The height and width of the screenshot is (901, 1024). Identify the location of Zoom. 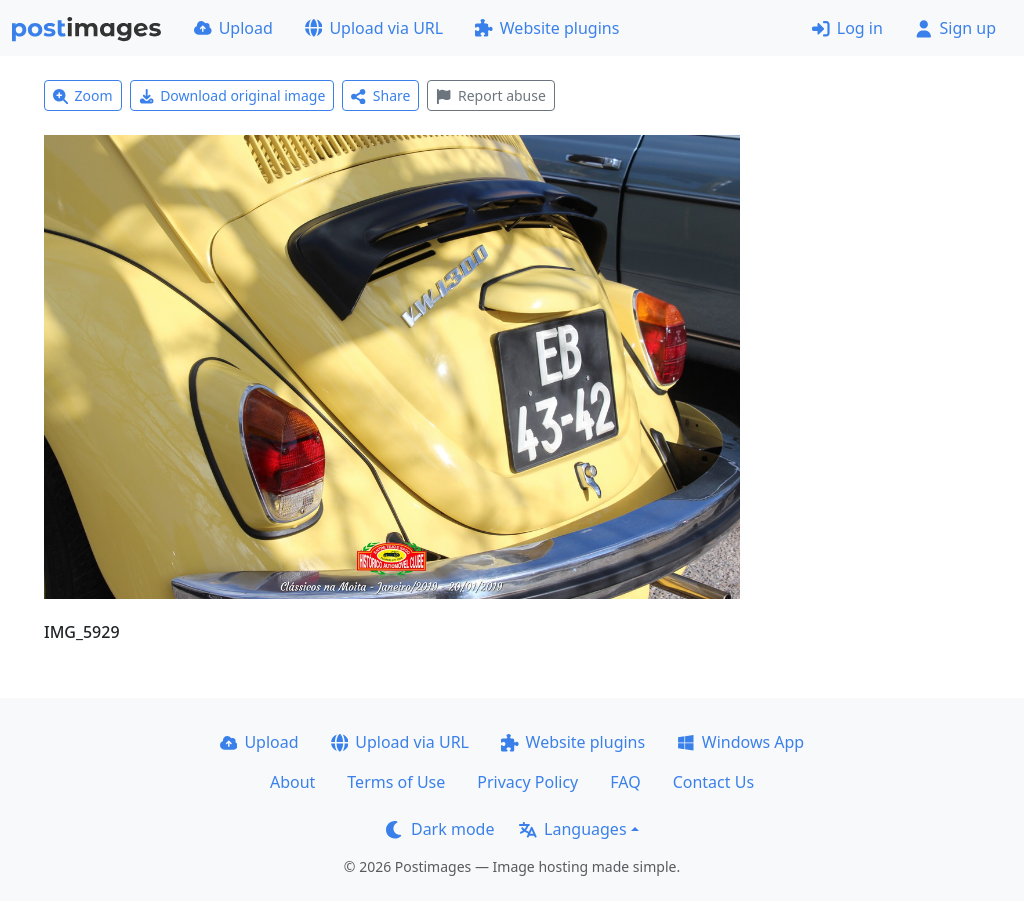
(83, 95).